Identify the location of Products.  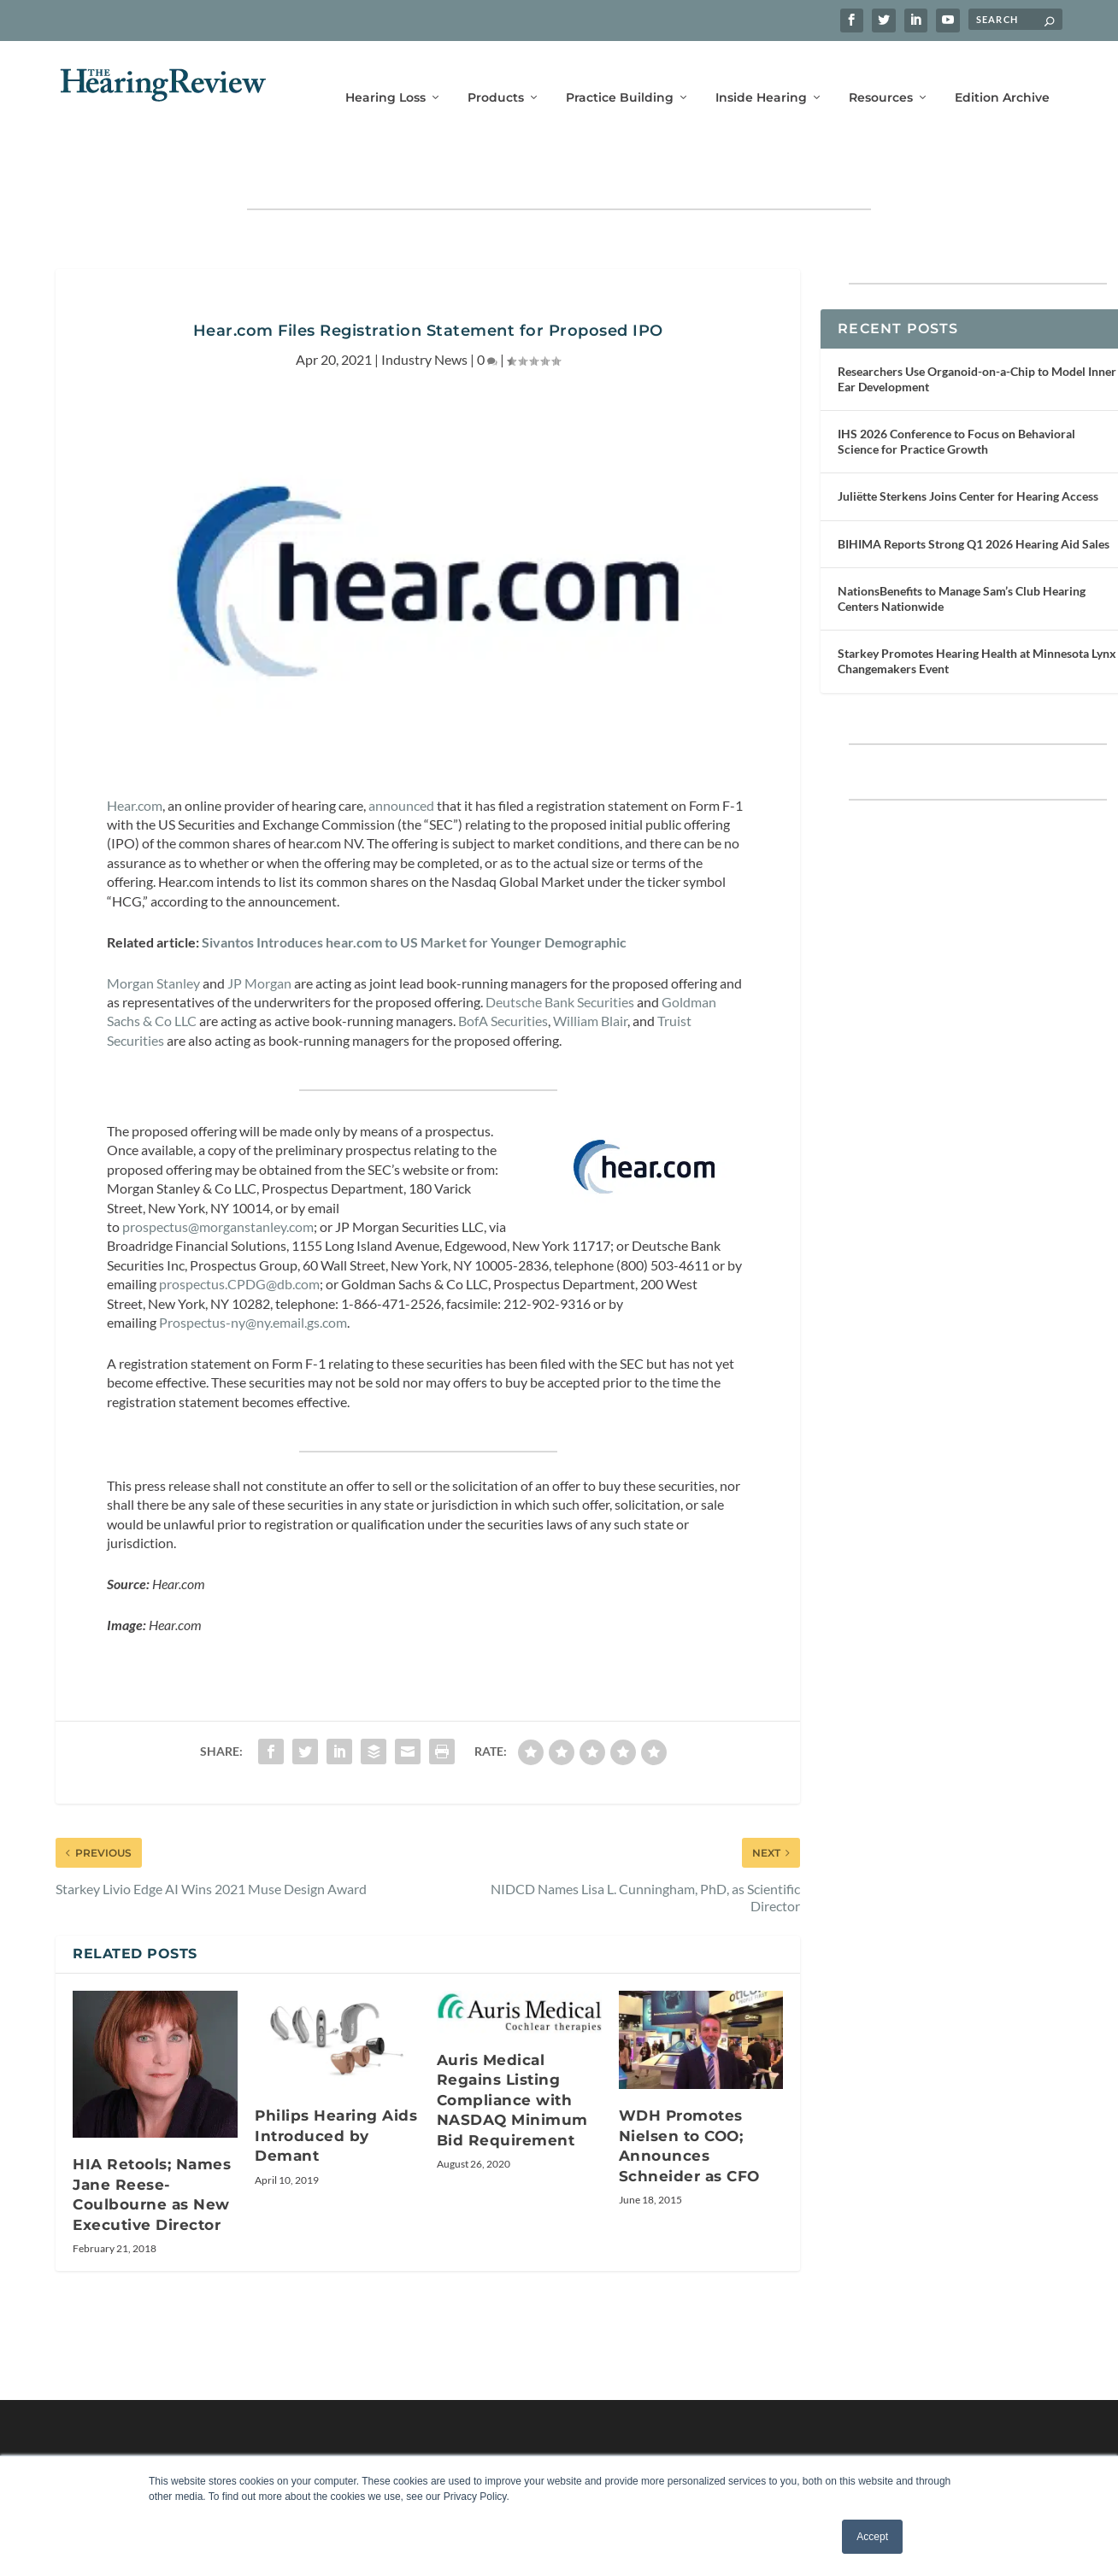
(496, 74).